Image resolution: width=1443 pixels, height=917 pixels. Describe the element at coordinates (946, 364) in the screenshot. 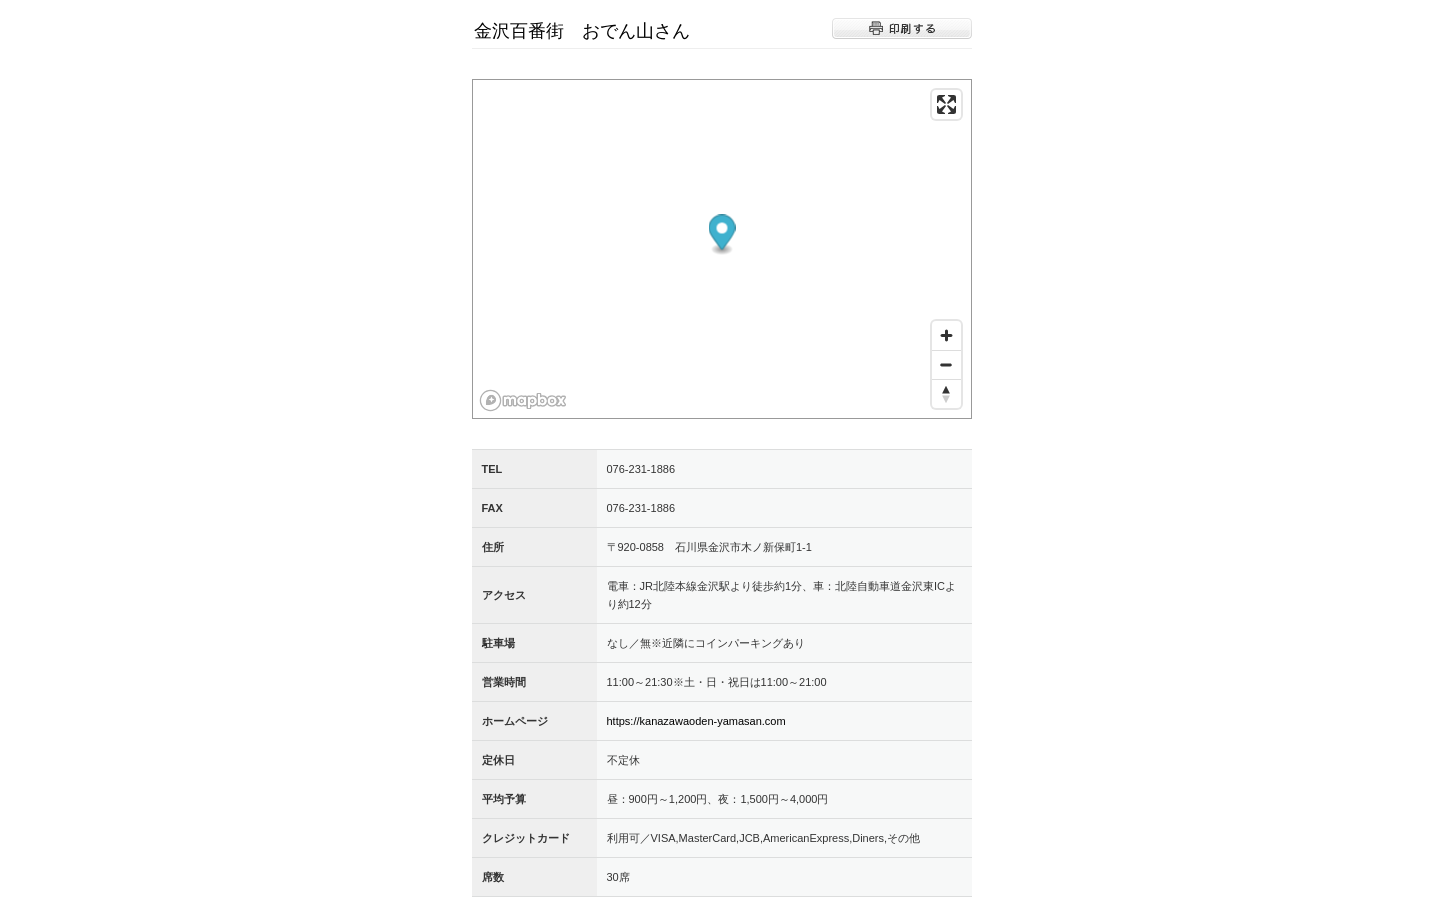

I see `[Zoom out]` at that location.